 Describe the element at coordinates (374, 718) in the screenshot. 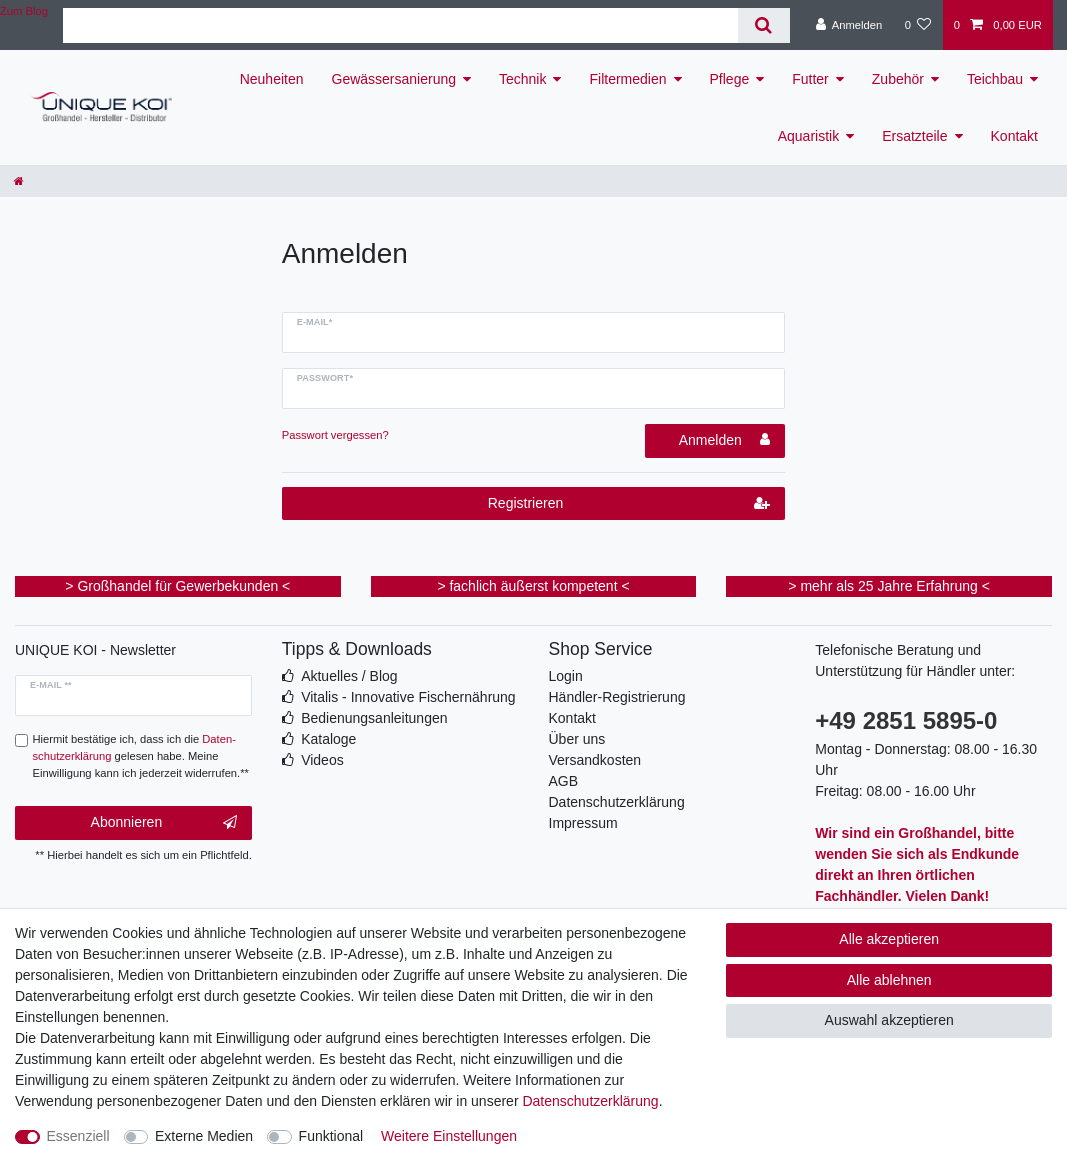

I see `Bedienungsanleitungen` at that location.